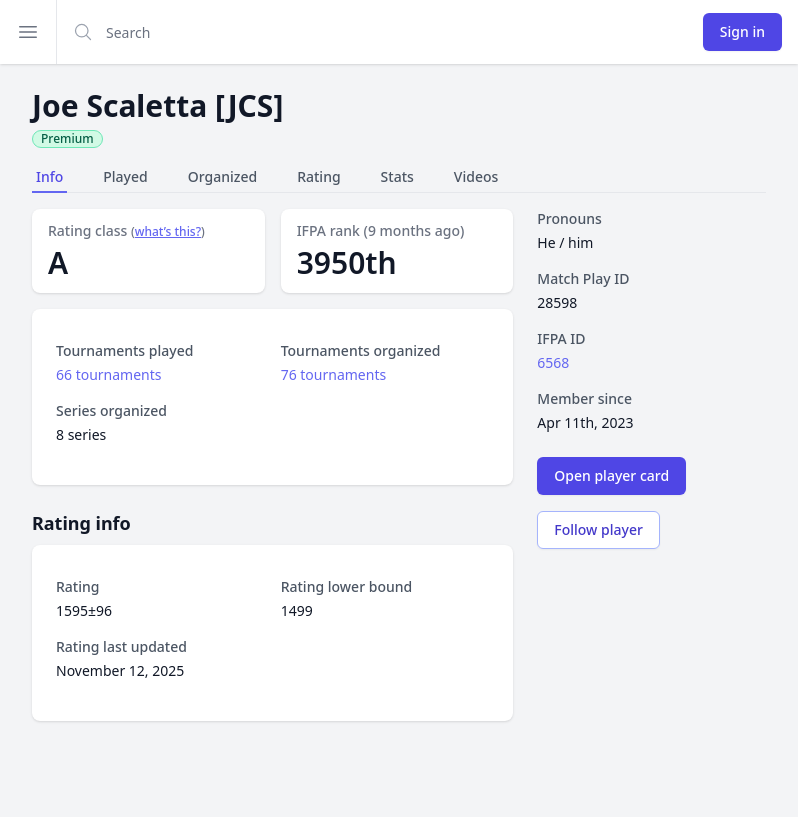  What do you see at coordinates (125, 176) in the screenshot?
I see `Played` at bounding box center [125, 176].